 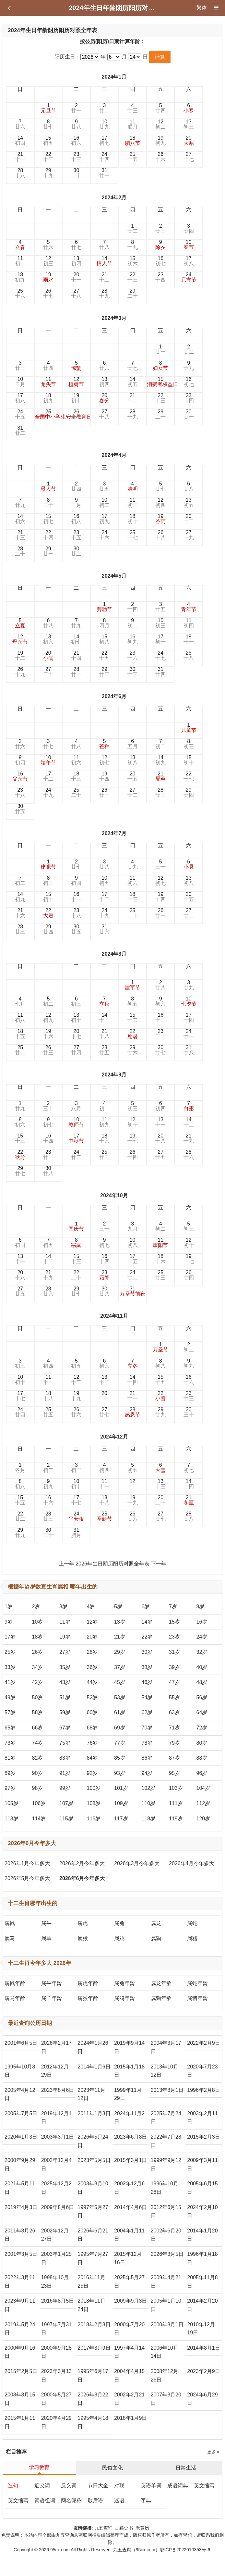 I want to click on 2003年3月1日, so click(x=57, y=2137).